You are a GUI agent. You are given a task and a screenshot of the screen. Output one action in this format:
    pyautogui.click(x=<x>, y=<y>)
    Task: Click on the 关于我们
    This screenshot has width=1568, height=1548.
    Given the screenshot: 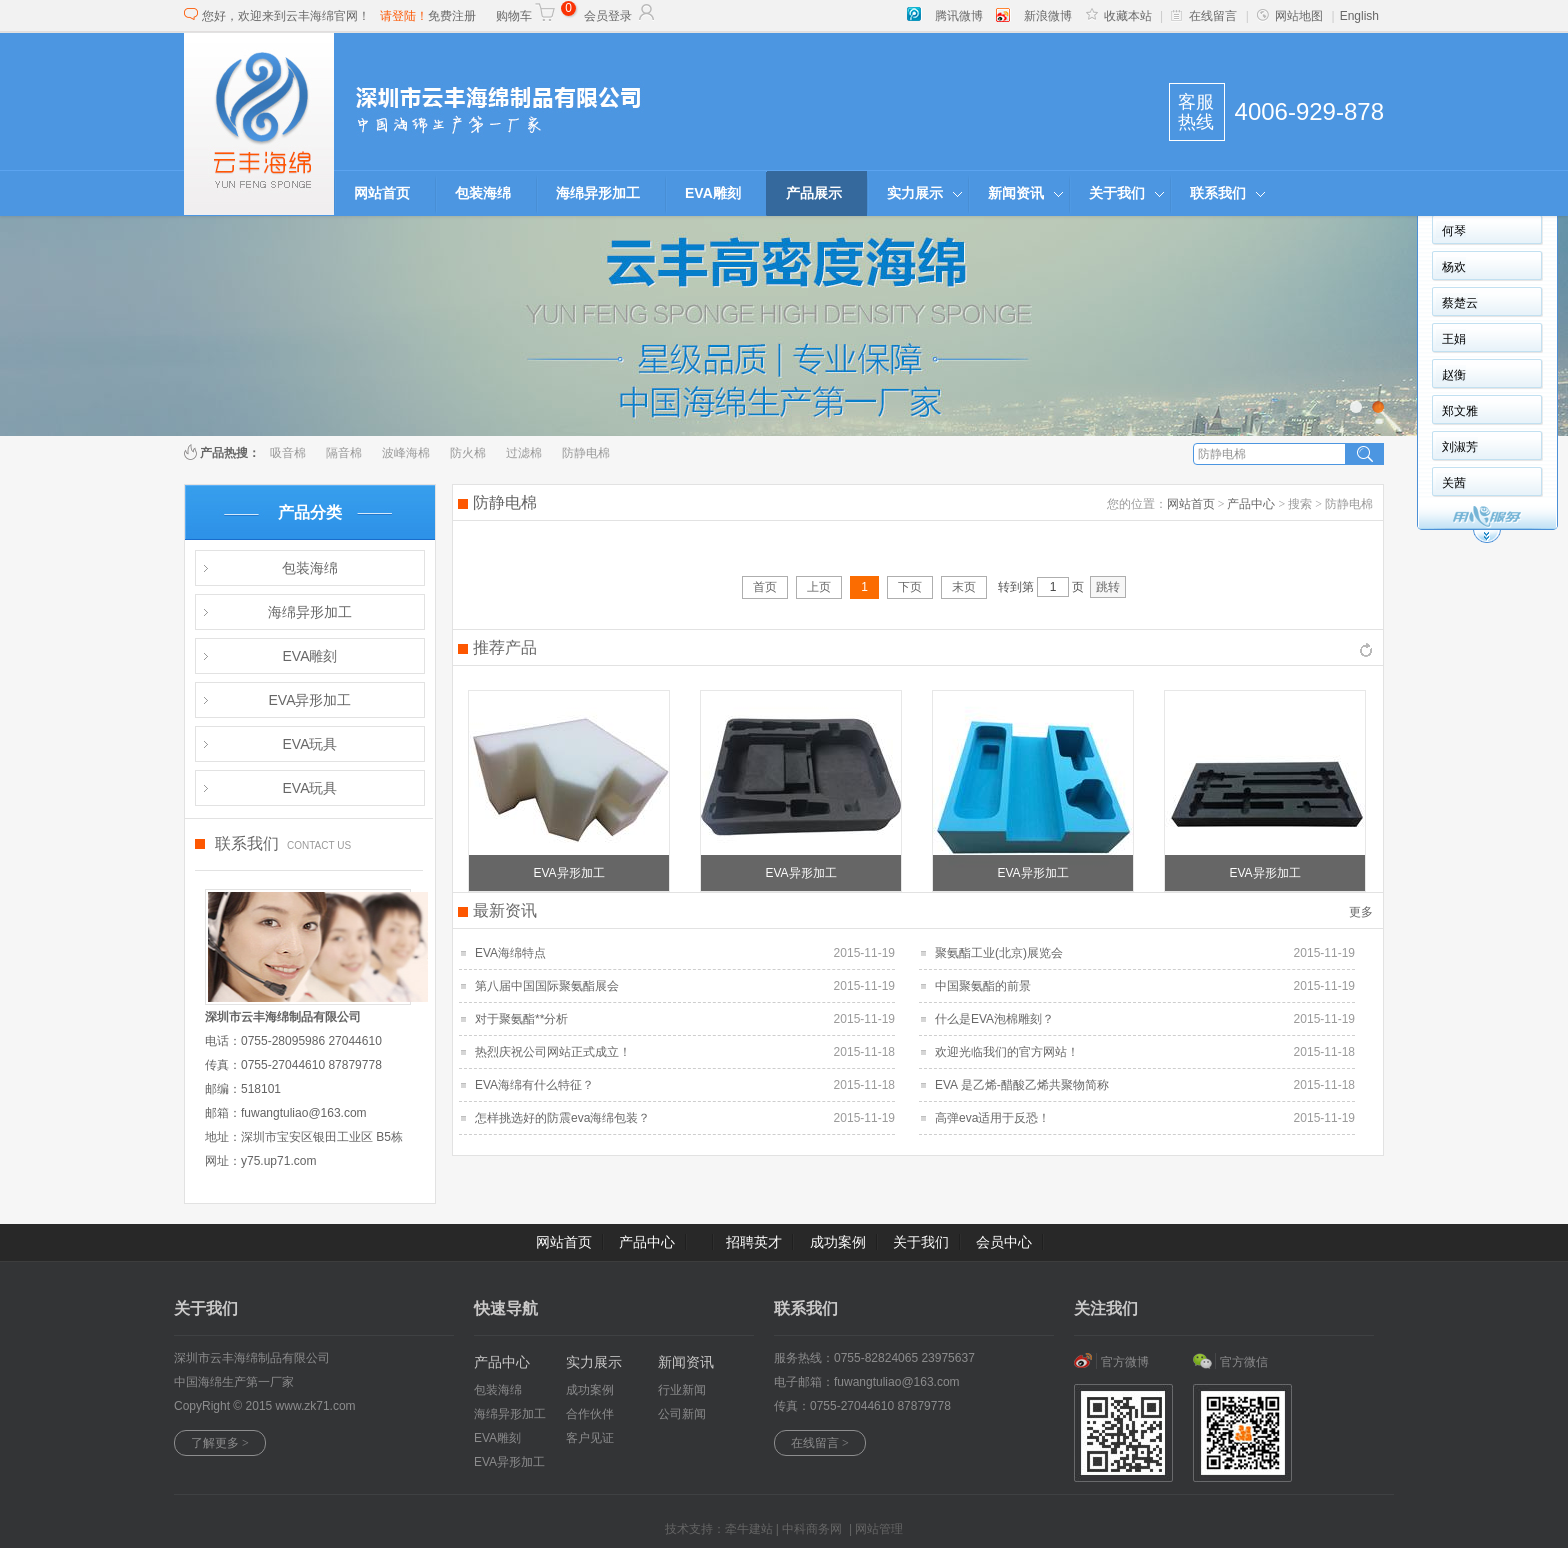 What is the action you would take?
    pyautogui.click(x=1117, y=193)
    